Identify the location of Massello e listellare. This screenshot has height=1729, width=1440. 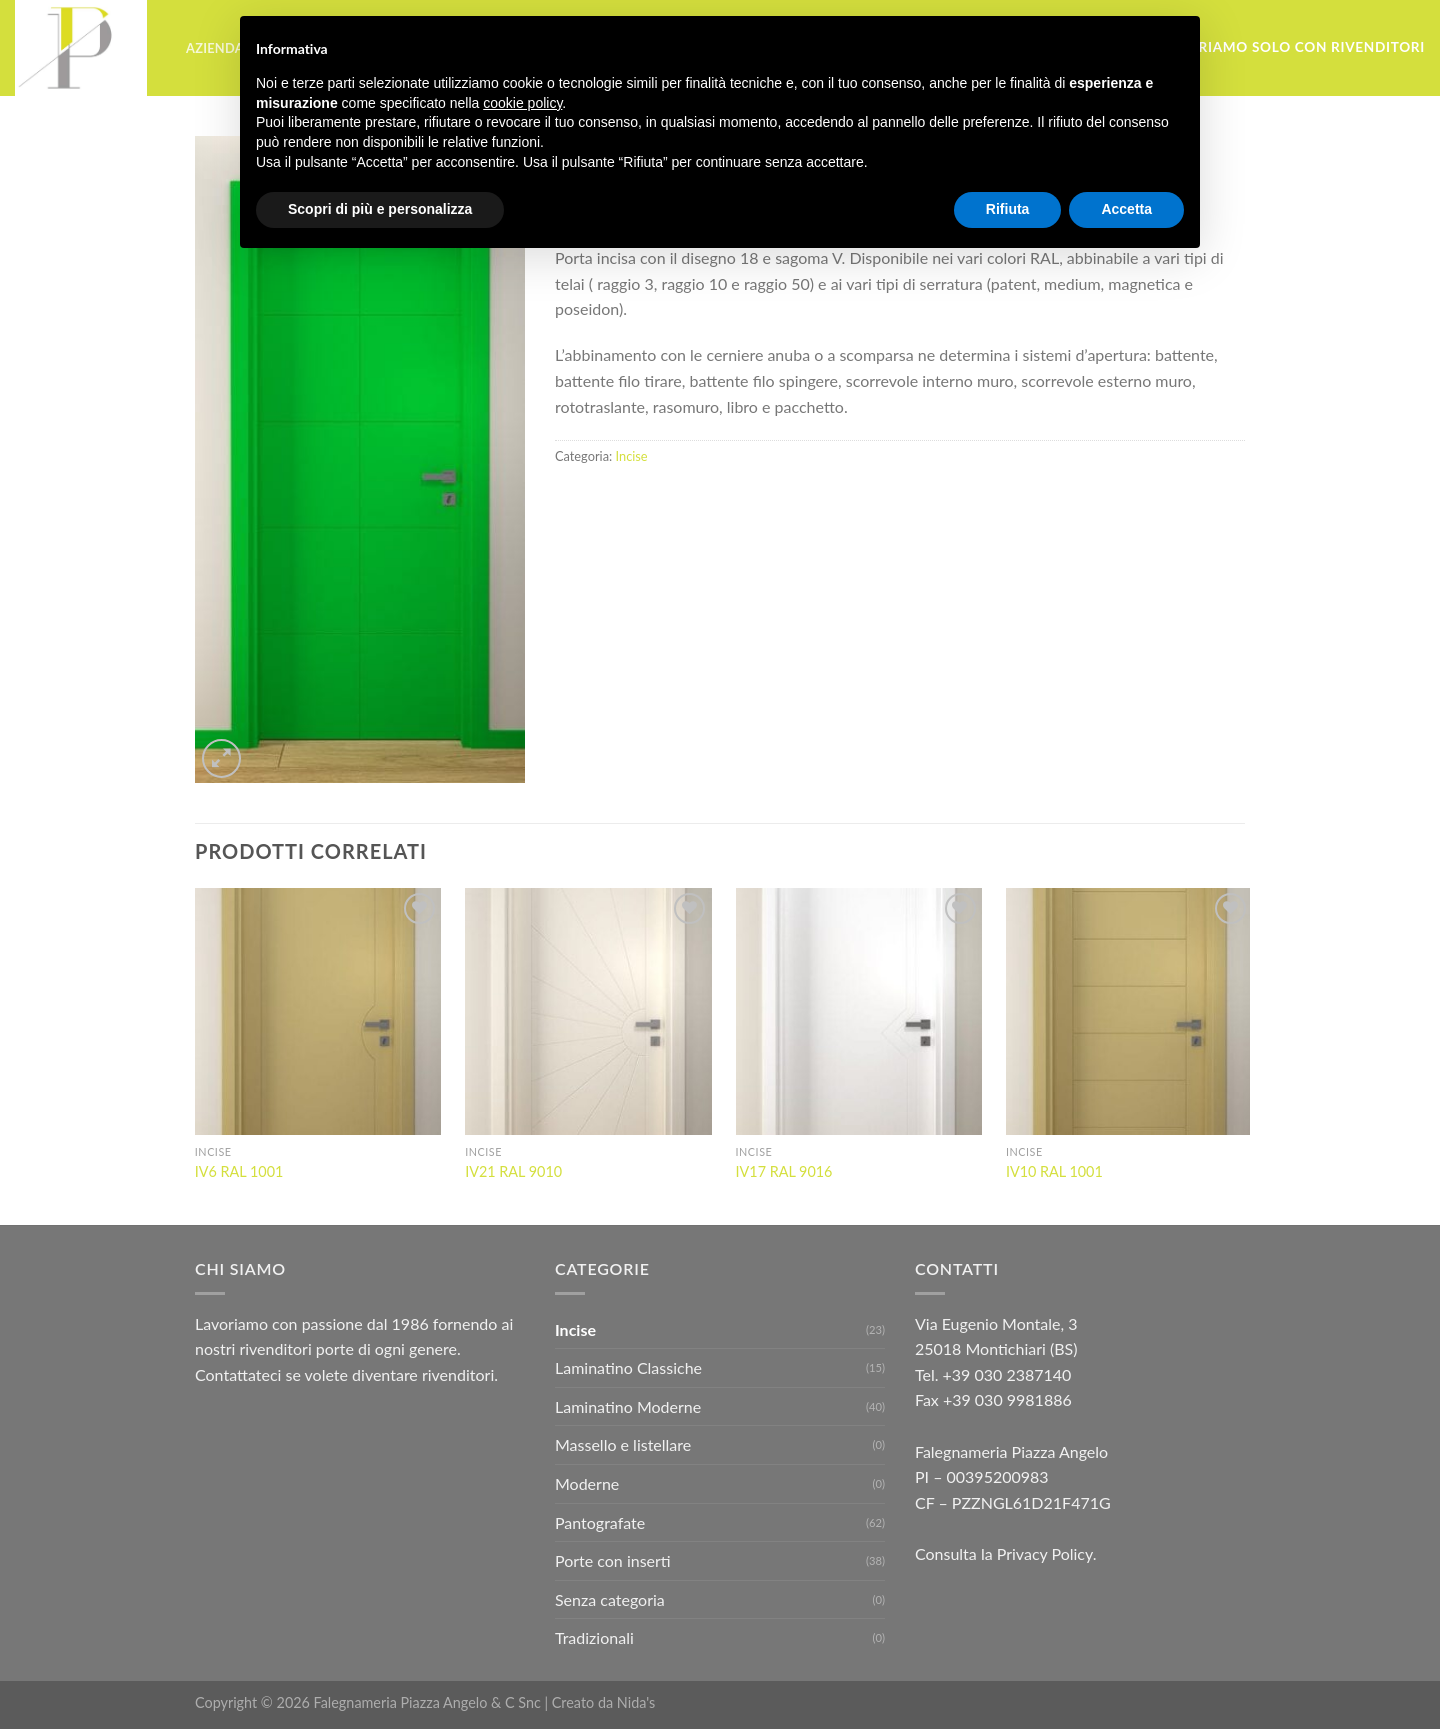
(623, 1444).